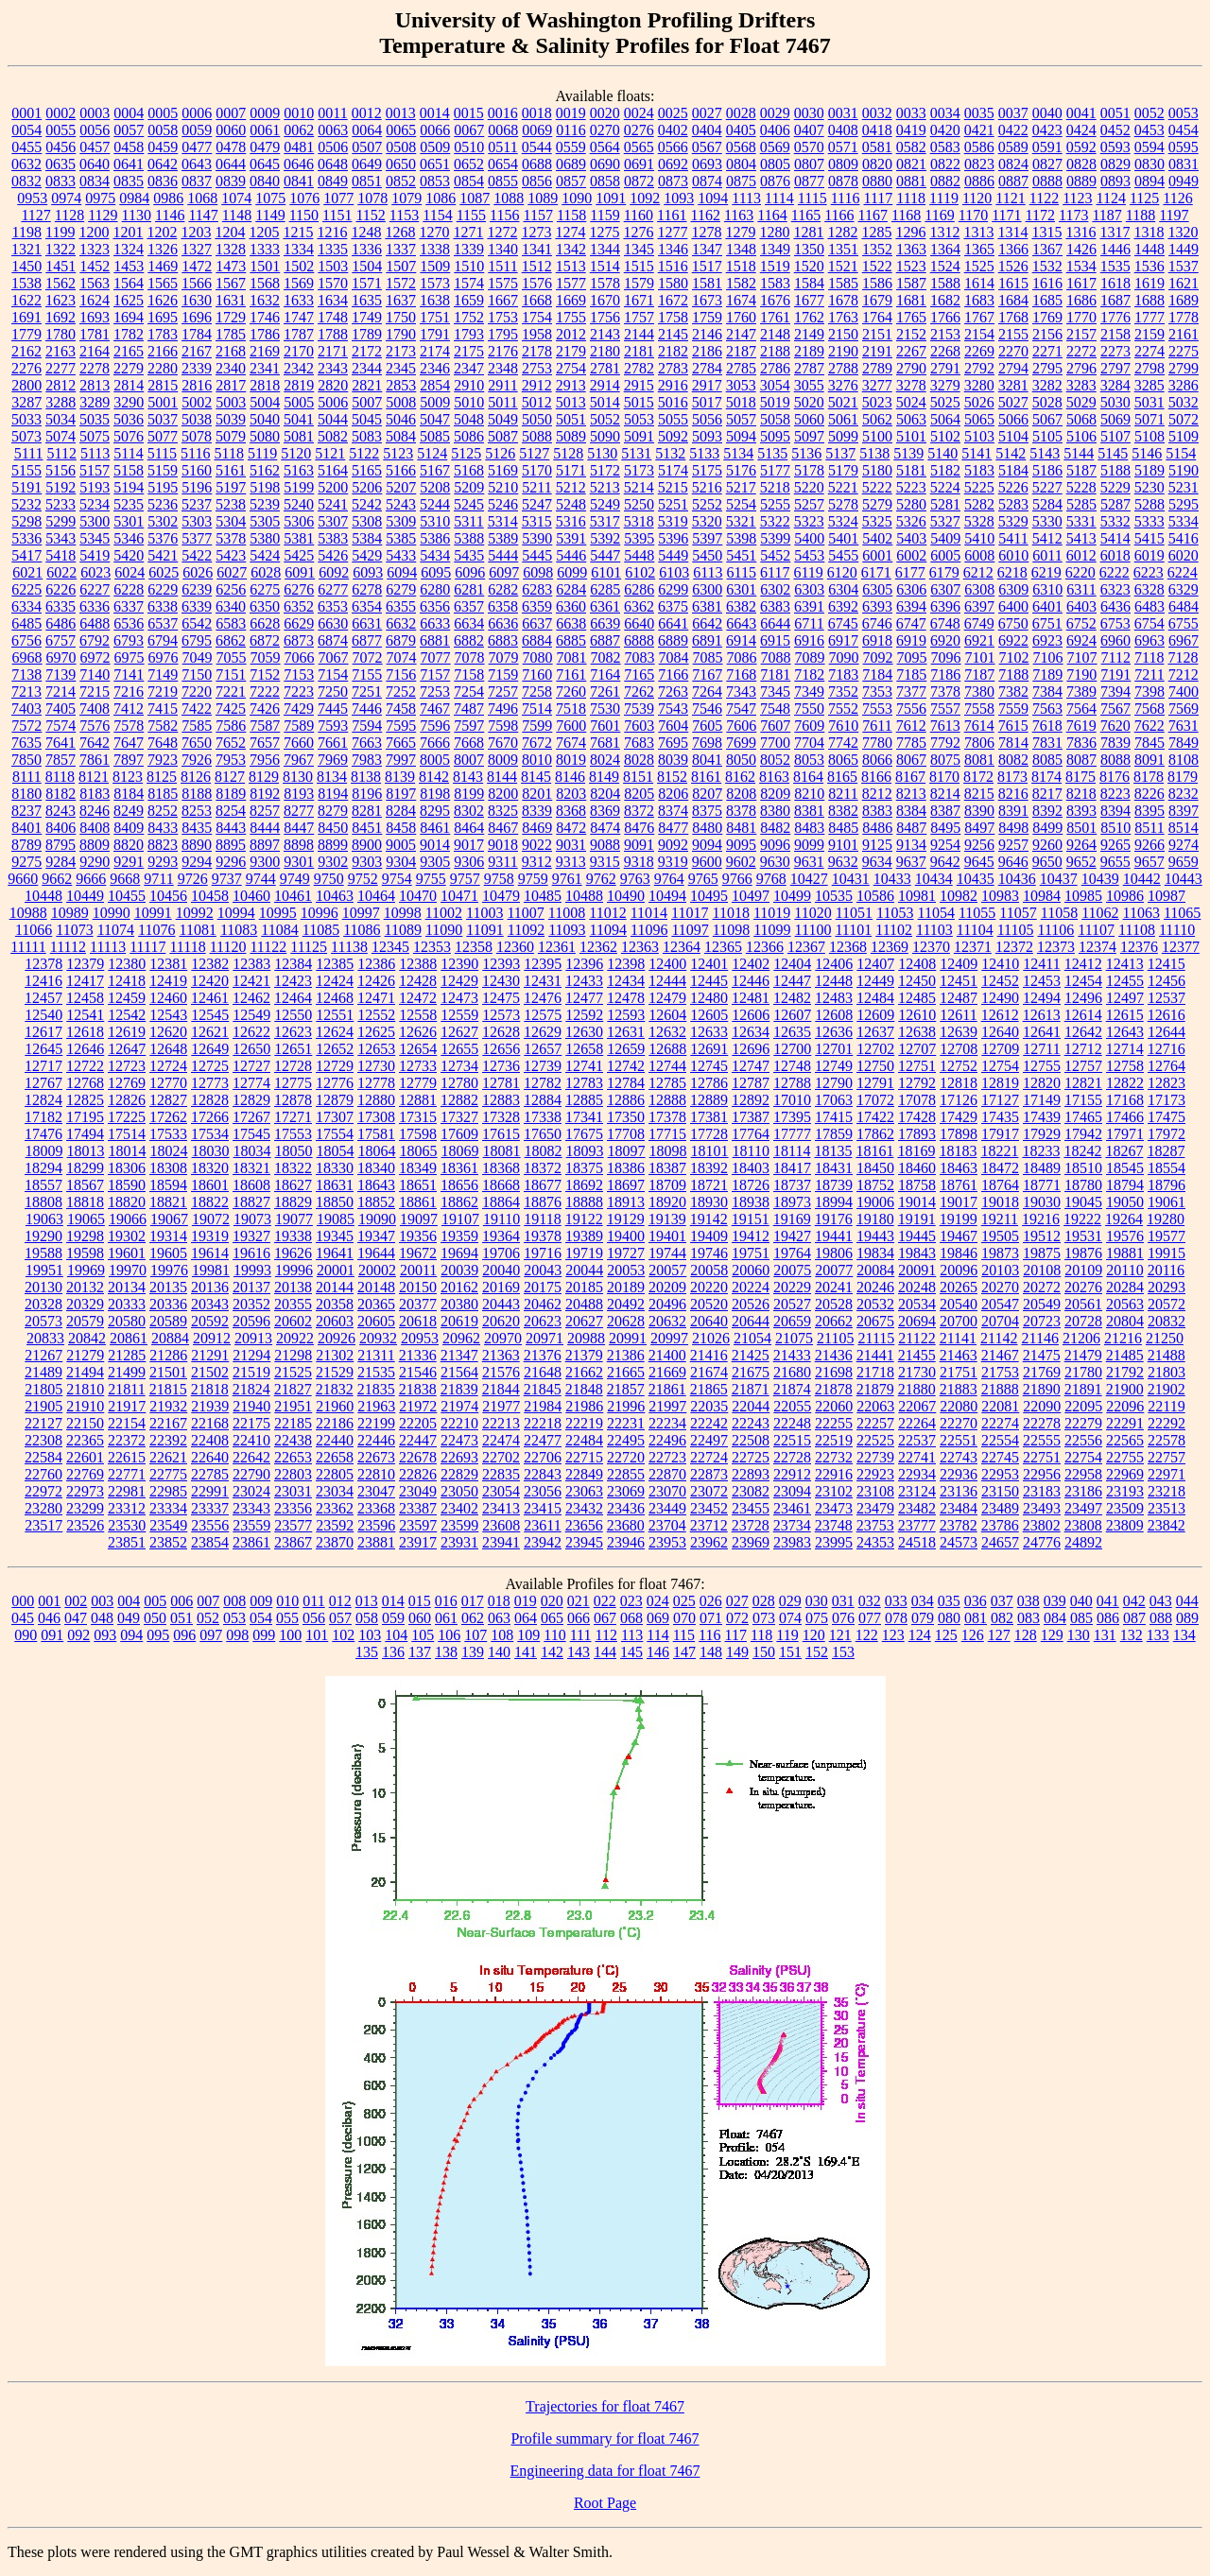  What do you see at coordinates (1125, 998) in the screenshot?
I see `12497` at bounding box center [1125, 998].